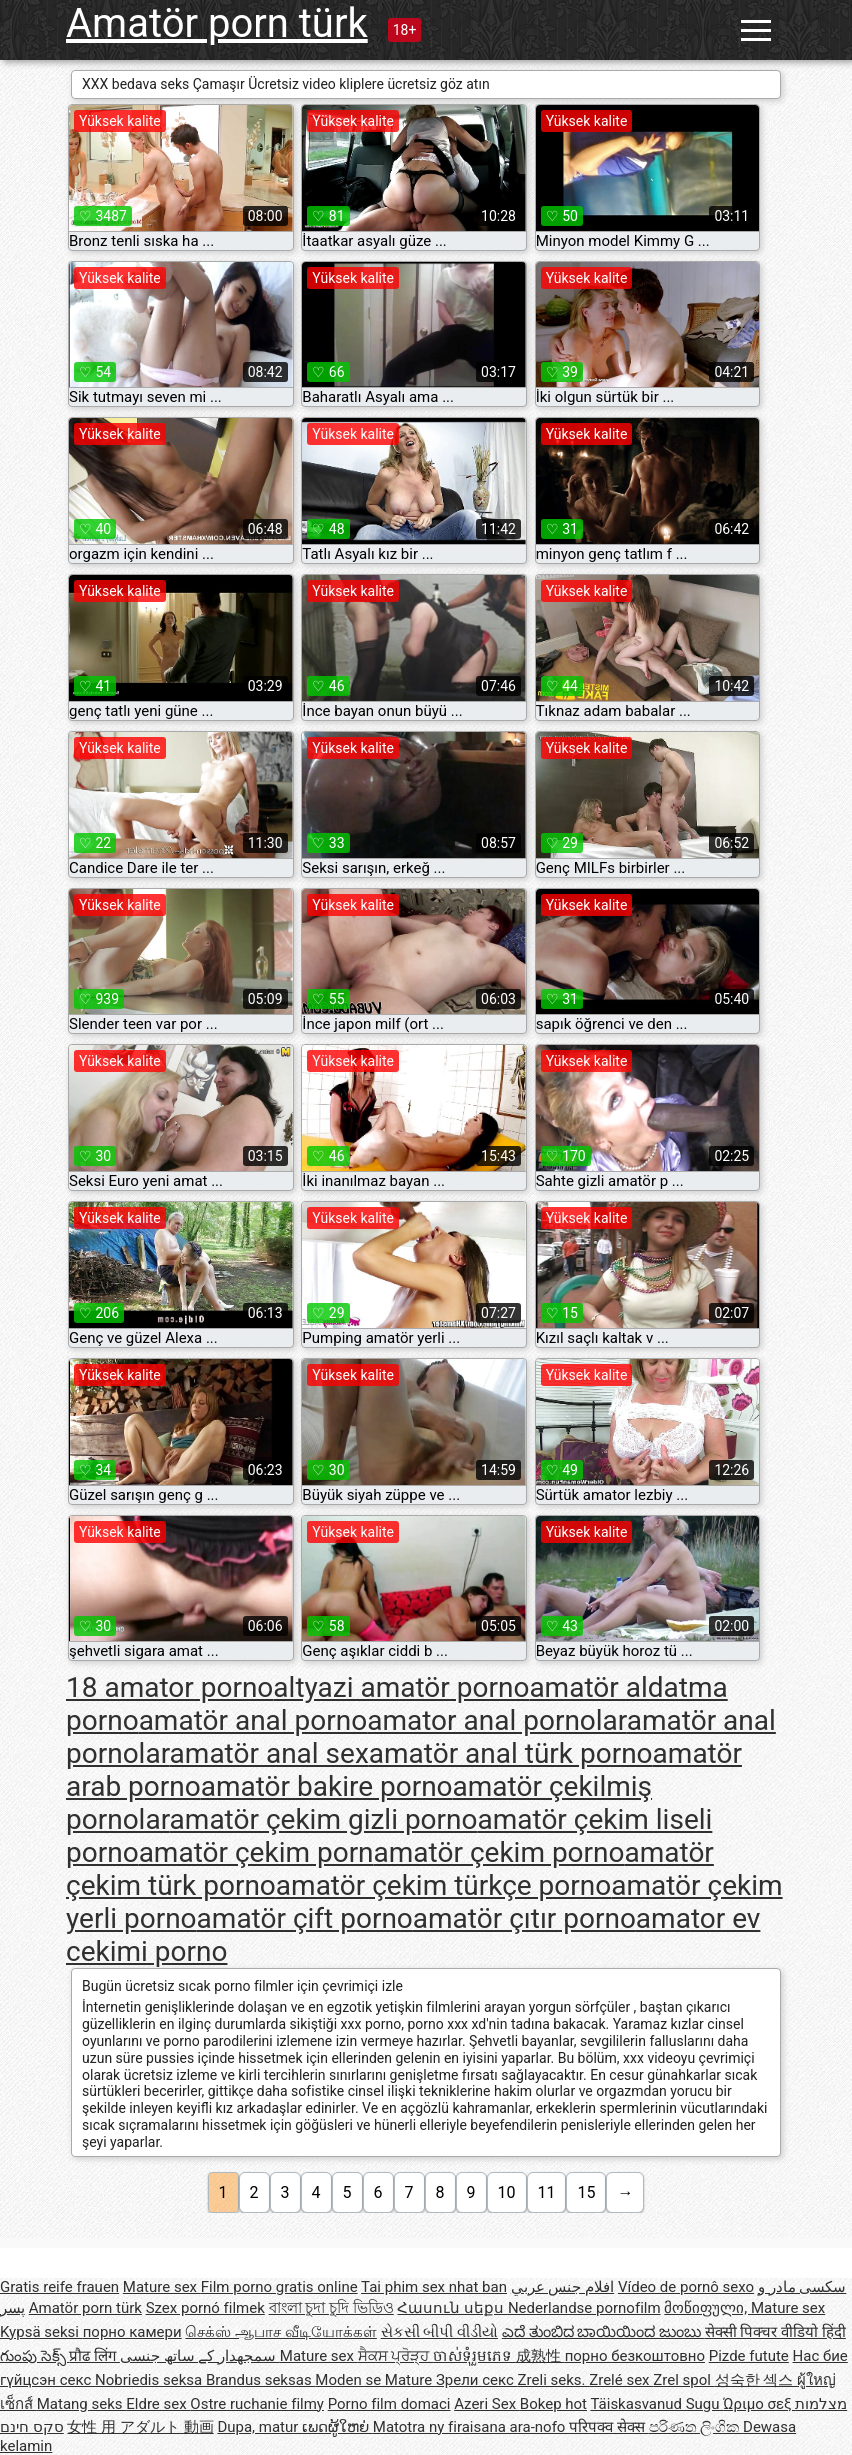 This screenshot has height=2455, width=852. I want to click on Kypsä seksi, so click(41, 2332).